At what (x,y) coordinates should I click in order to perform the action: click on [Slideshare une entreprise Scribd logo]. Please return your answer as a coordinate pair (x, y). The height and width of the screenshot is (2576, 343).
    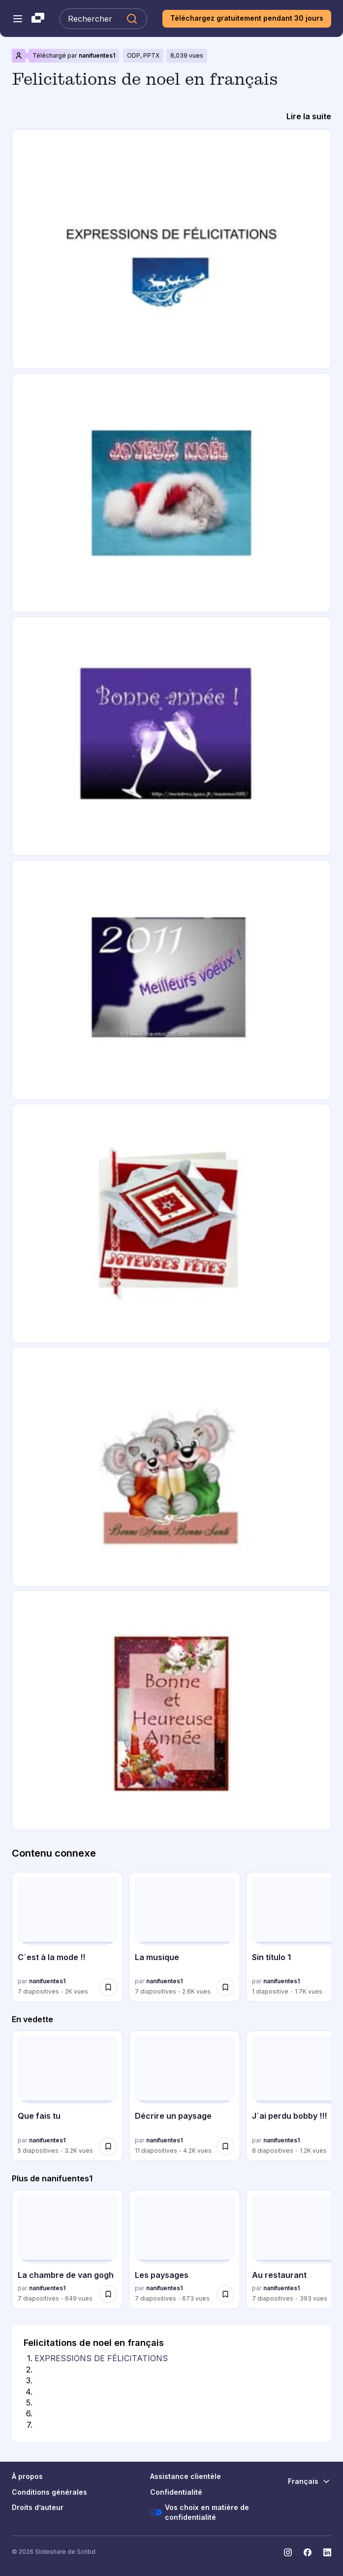
    Looking at the image, I should click on (37, 19).